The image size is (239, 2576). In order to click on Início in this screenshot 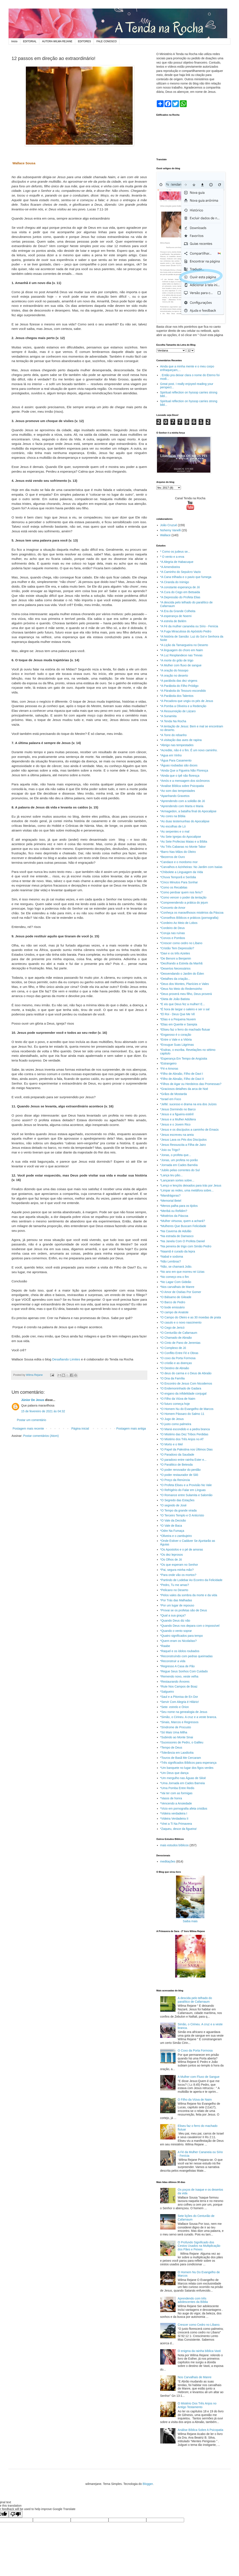, I will do `click(14, 41)`.